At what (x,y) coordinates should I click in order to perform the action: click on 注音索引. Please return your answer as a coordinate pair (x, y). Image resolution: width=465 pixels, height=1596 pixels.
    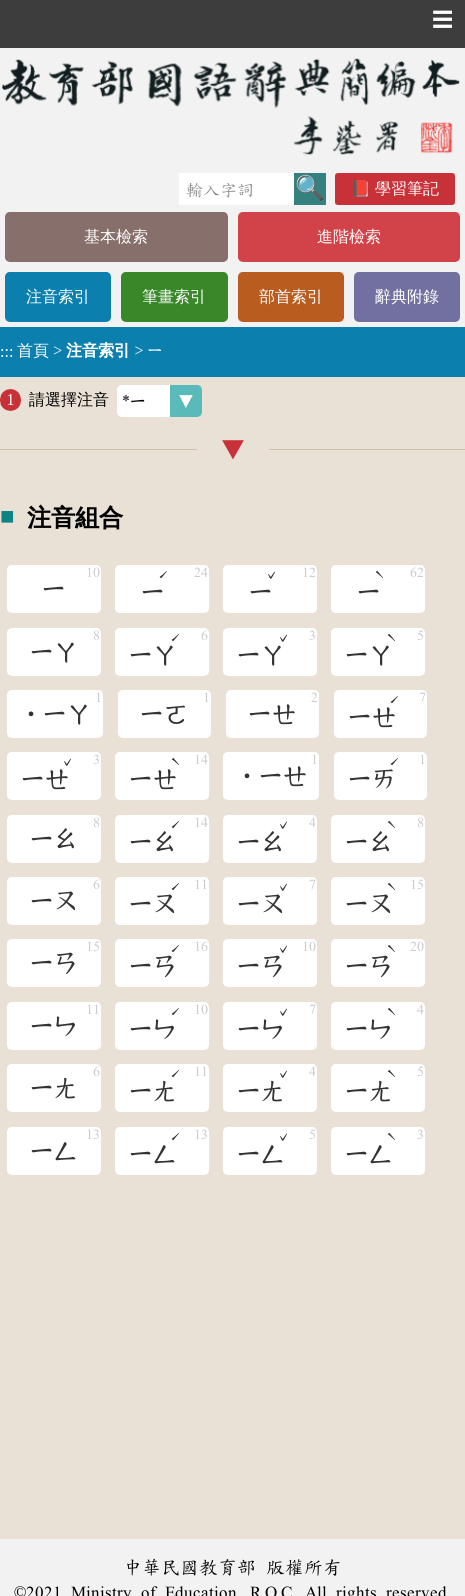
    Looking at the image, I should click on (58, 296).